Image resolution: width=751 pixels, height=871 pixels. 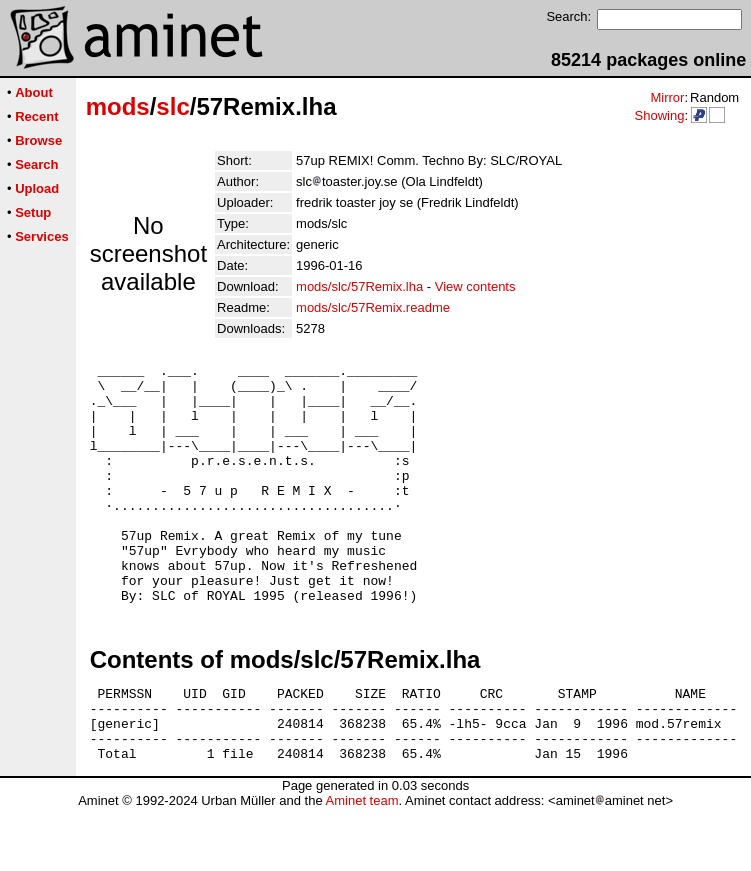 What do you see at coordinates (172, 106) in the screenshot?
I see `slc` at bounding box center [172, 106].